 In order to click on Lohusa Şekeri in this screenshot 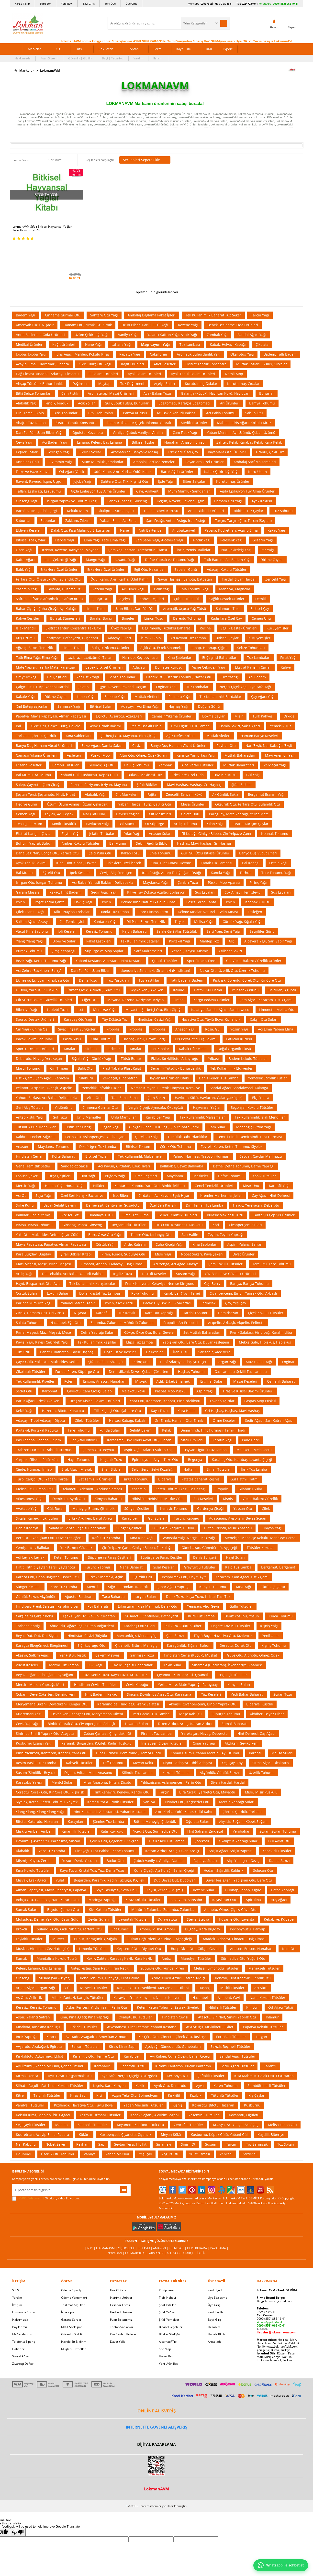, I will do `click(27, 1148)`.